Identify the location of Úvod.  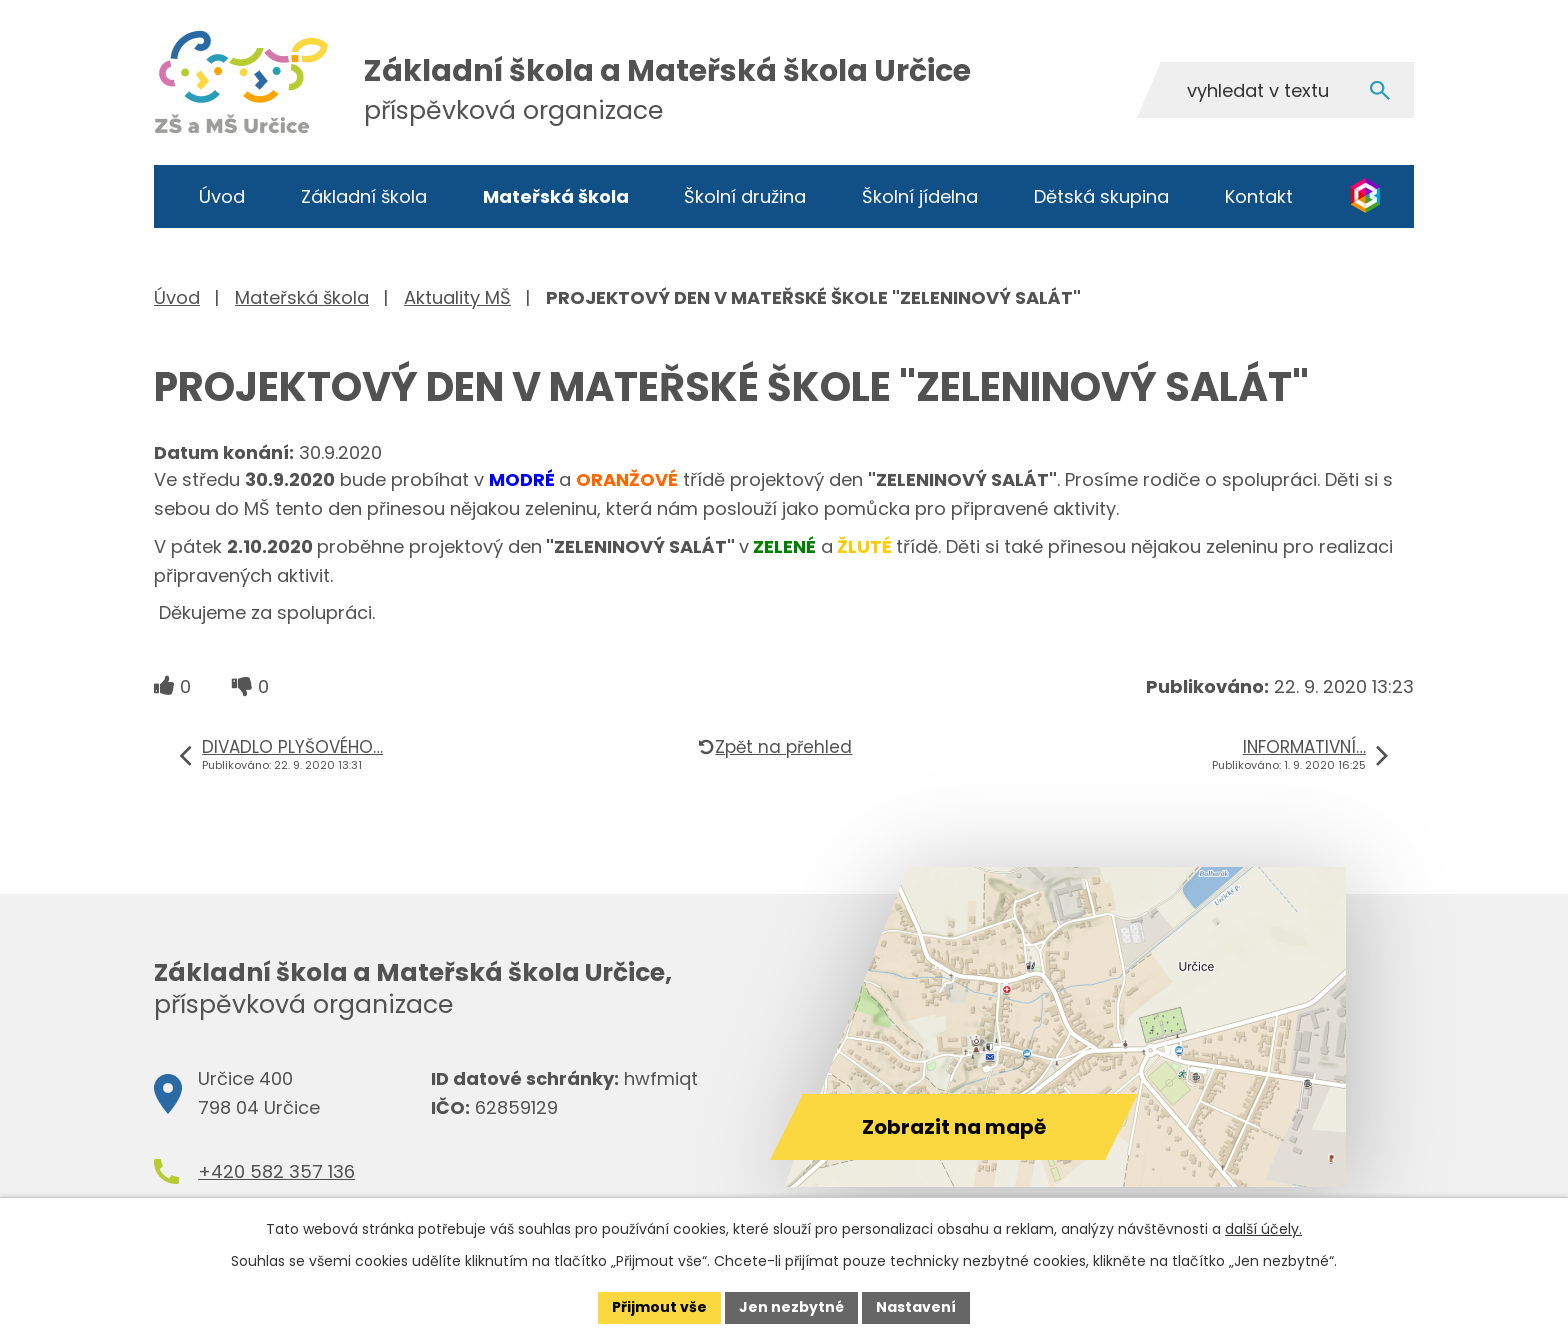
(222, 196).